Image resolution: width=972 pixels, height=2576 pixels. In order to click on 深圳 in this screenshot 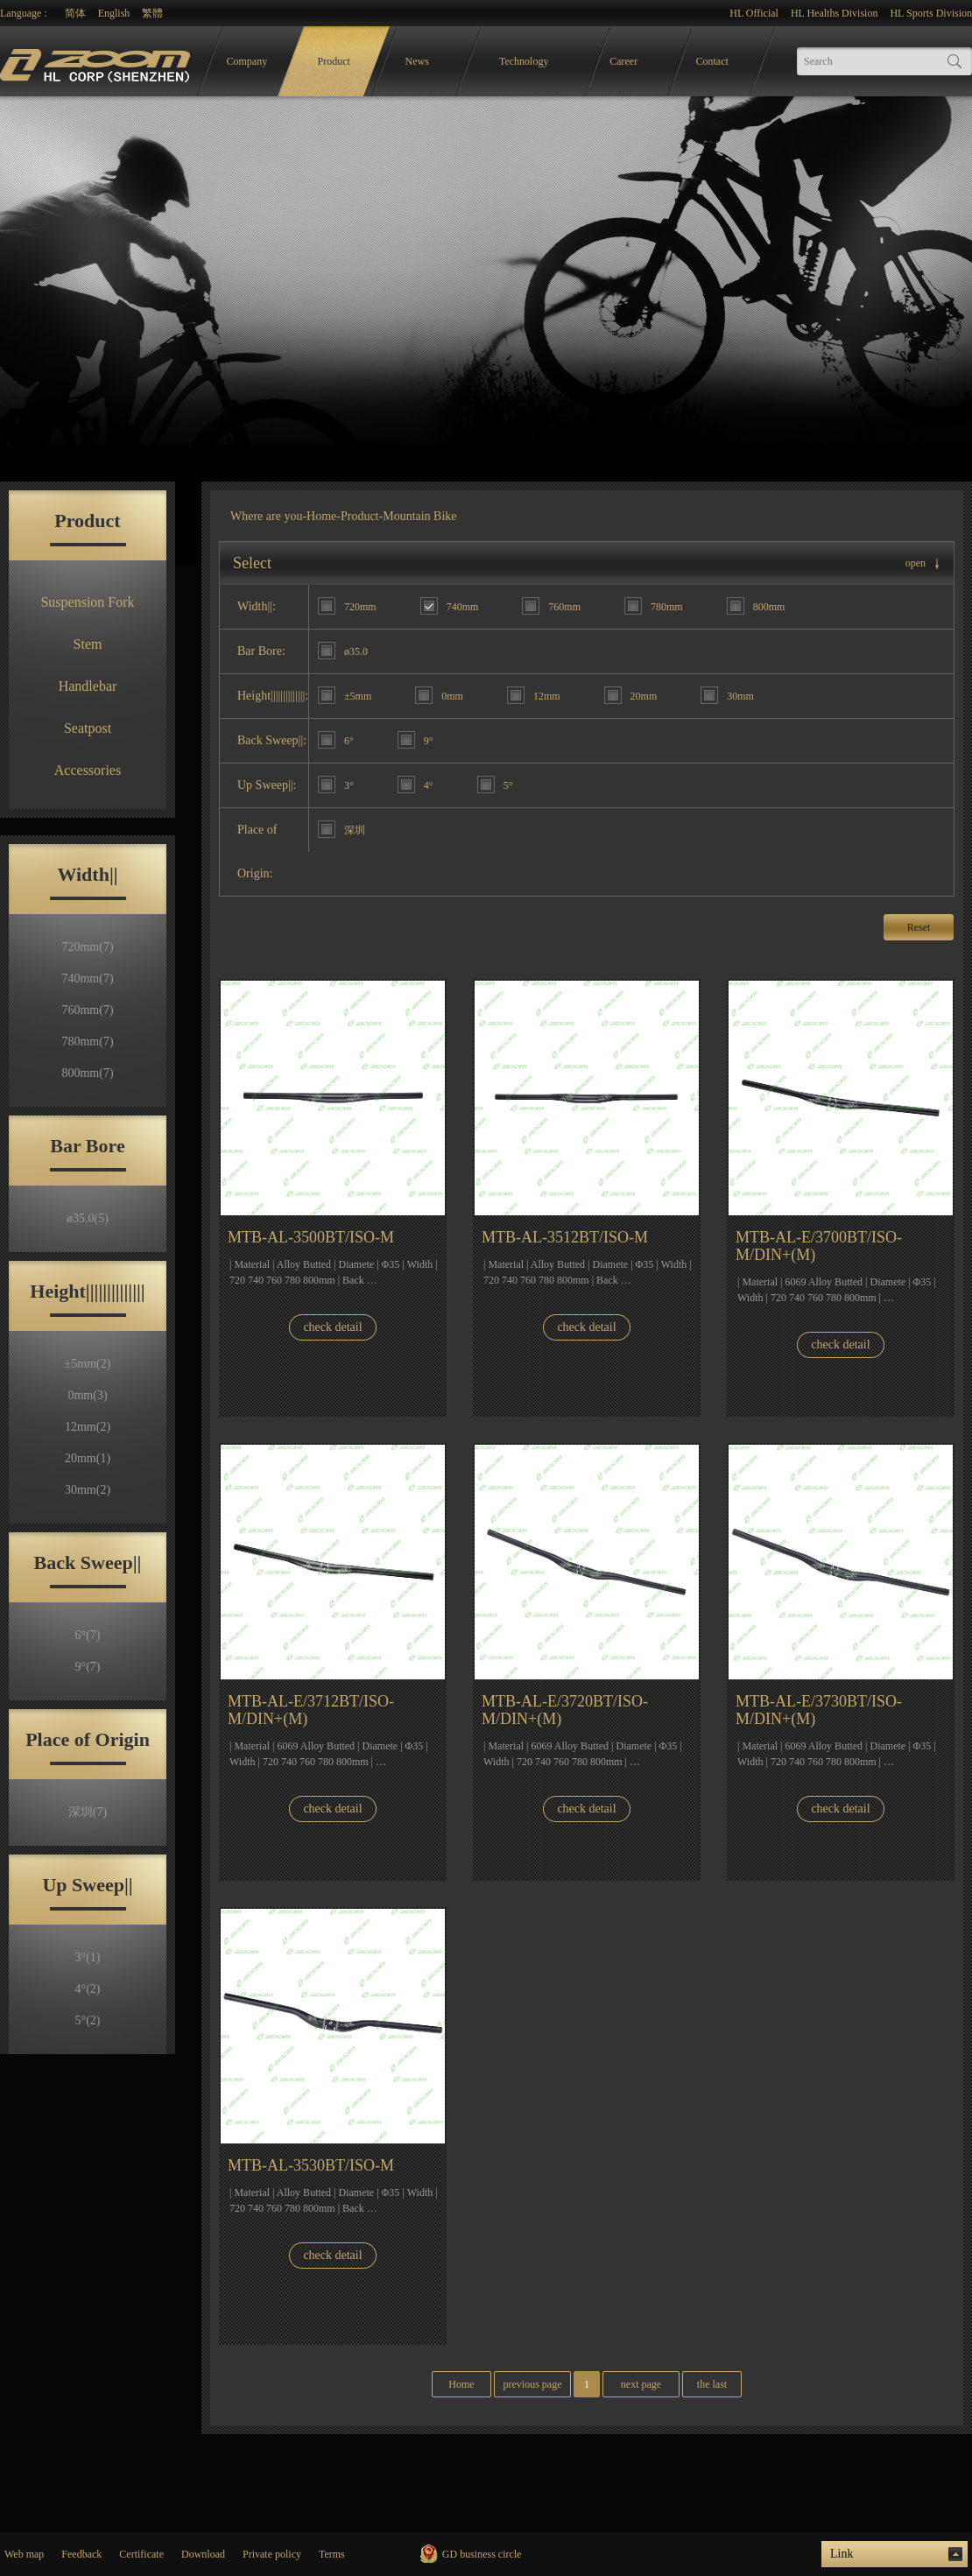, I will do `click(87, 1812)`.